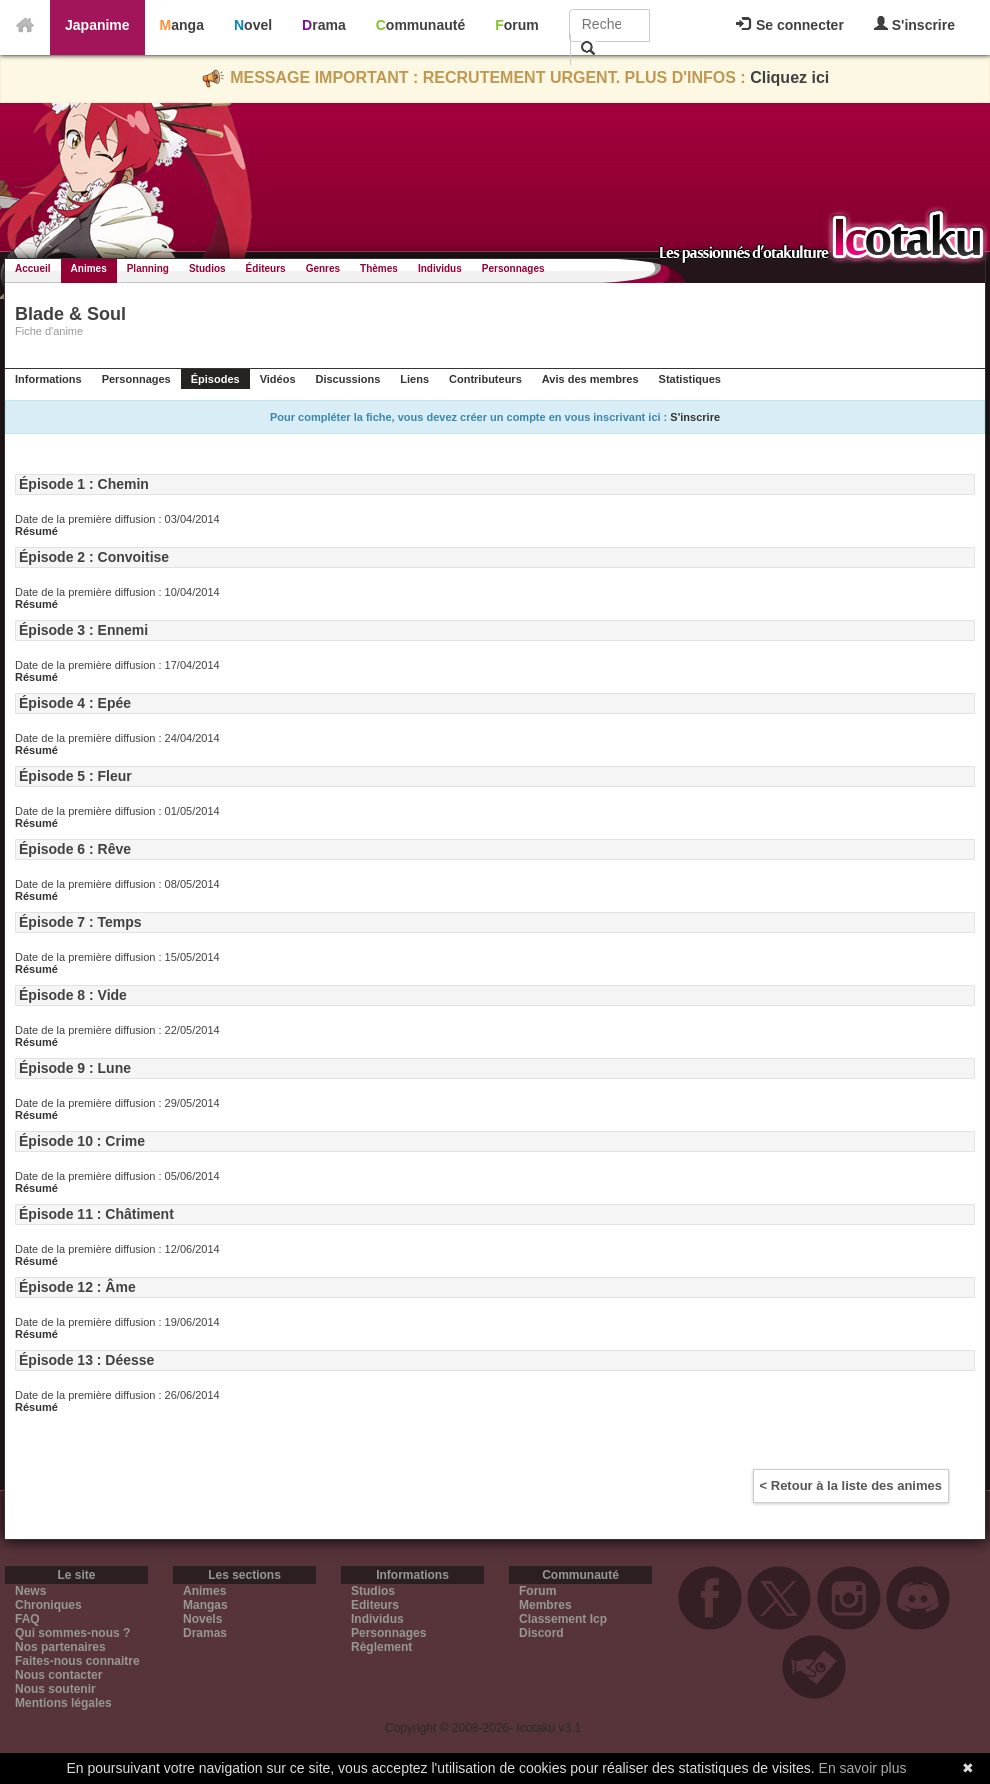 The height and width of the screenshot is (1784, 990). I want to click on Studios, so click(207, 268).